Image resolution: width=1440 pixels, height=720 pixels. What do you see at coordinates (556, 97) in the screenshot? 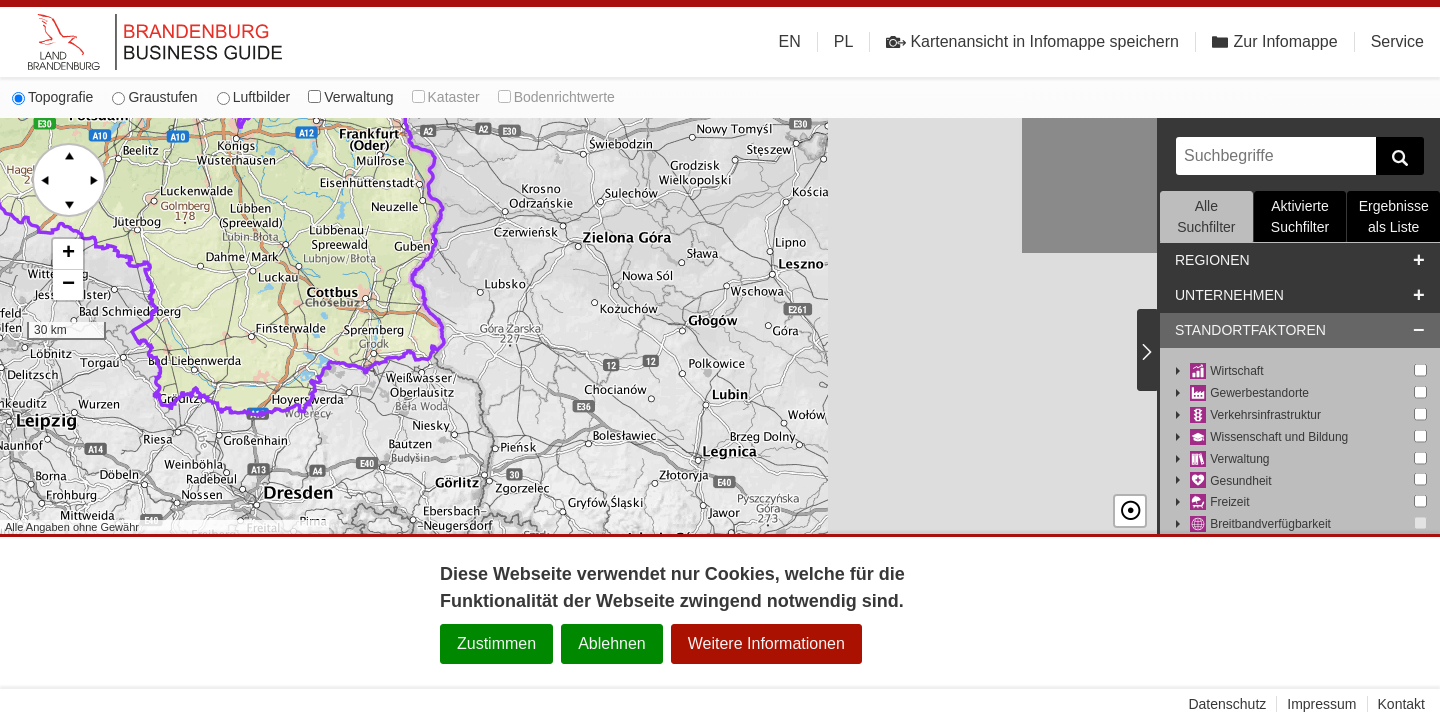
I see `Bodenrichtwerte` at bounding box center [556, 97].